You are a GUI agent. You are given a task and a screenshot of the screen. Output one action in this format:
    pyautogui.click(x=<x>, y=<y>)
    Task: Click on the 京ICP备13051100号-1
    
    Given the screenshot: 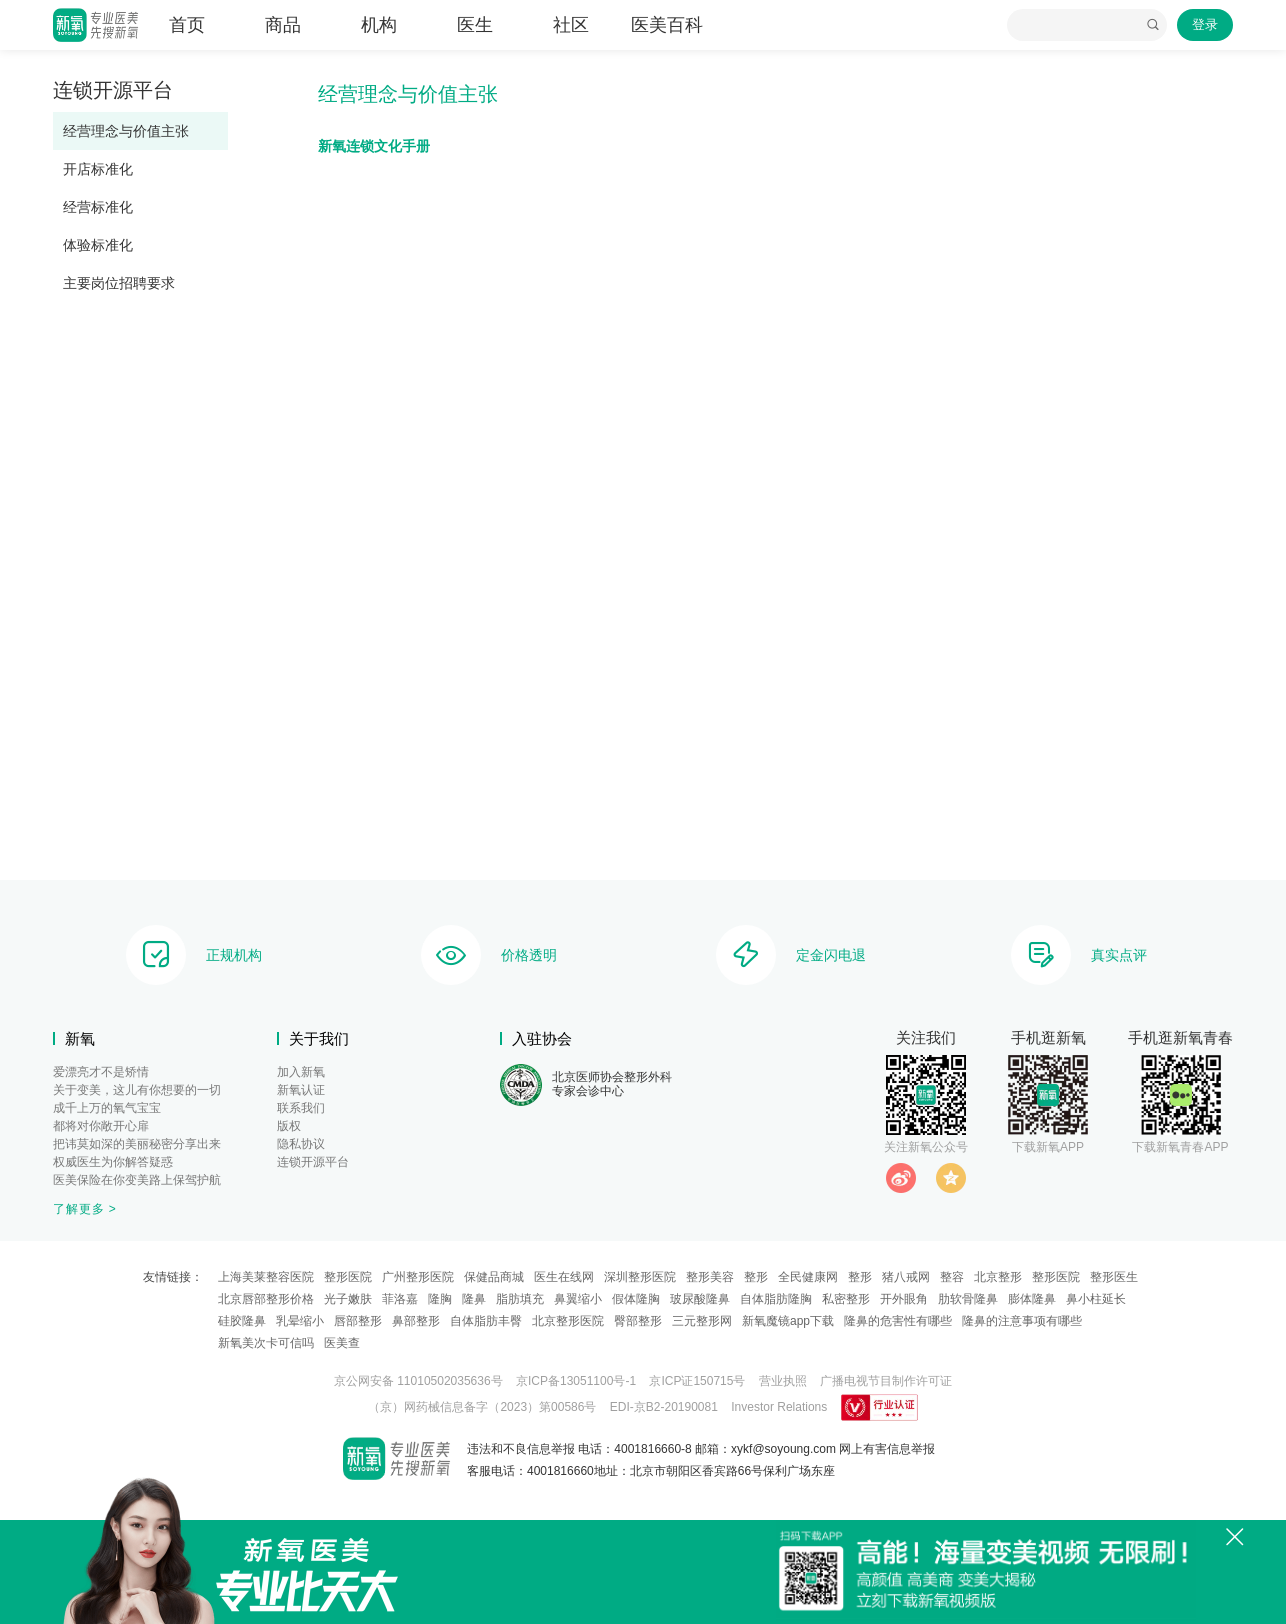 What is the action you would take?
    pyautogui.click(x=576, y=1381)
    